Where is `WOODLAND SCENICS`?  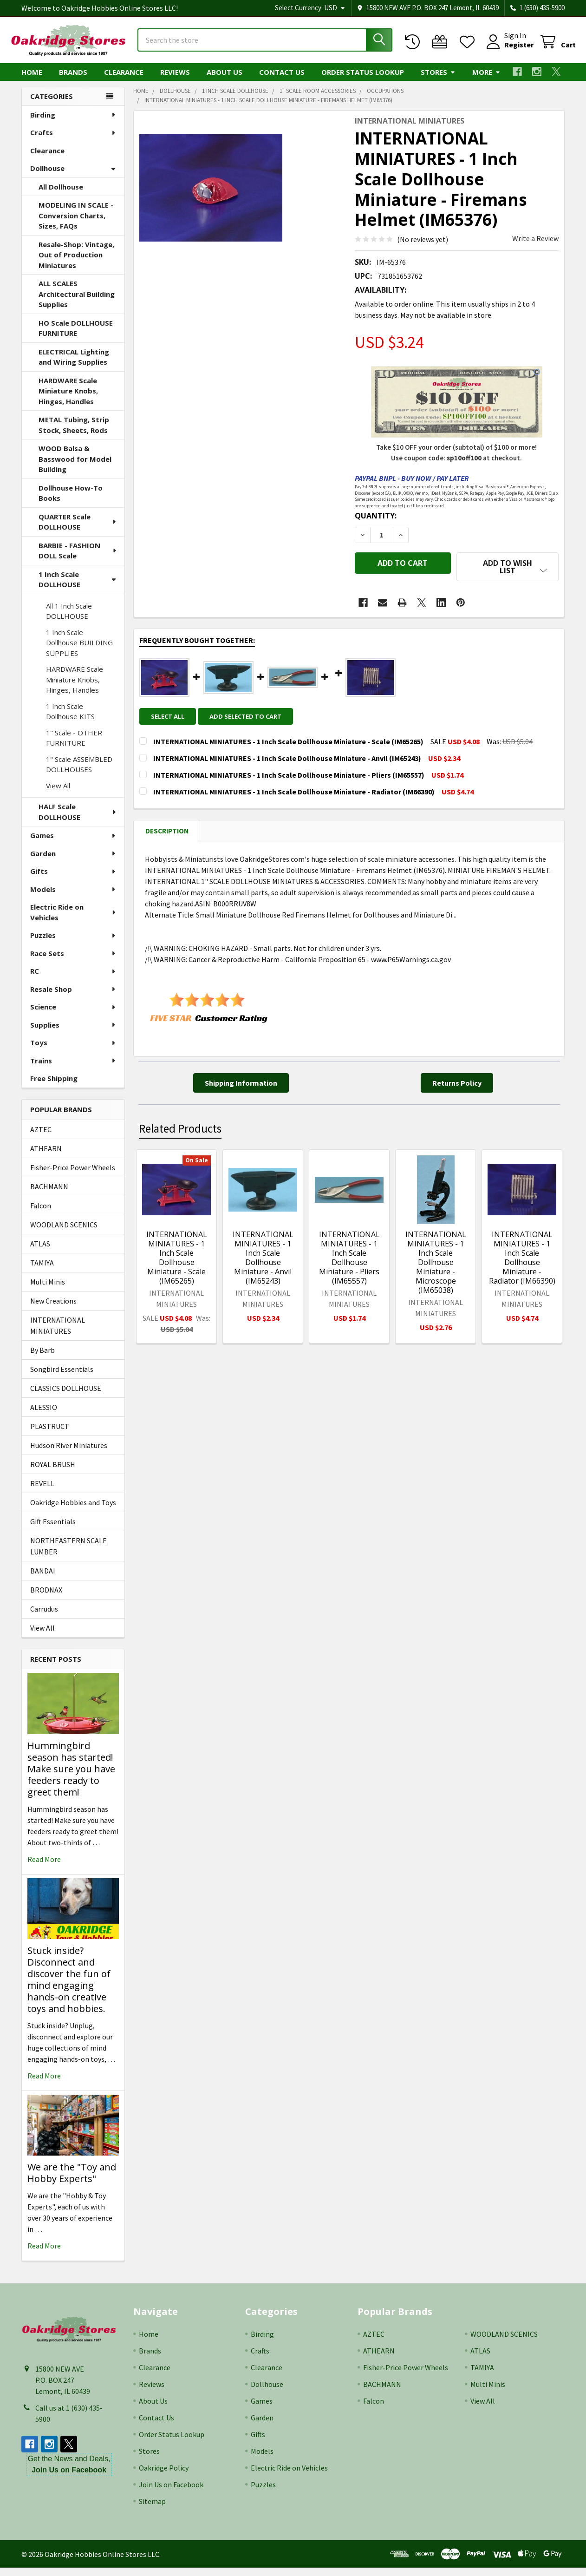 WOODLAND SCENICS is located at coordinates (64, 1233).